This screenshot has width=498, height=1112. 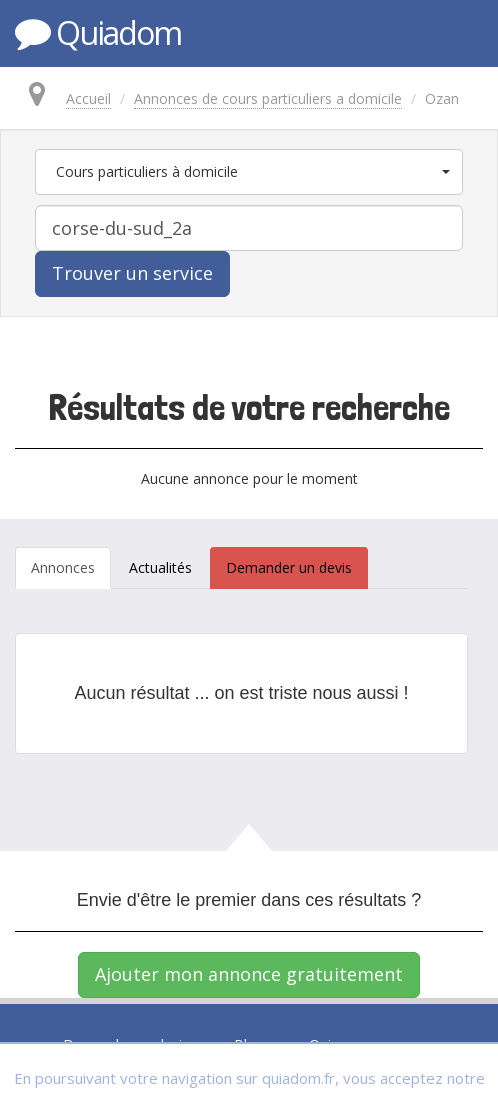 I want to click on Trouver un service, so click(x=132, y=273).